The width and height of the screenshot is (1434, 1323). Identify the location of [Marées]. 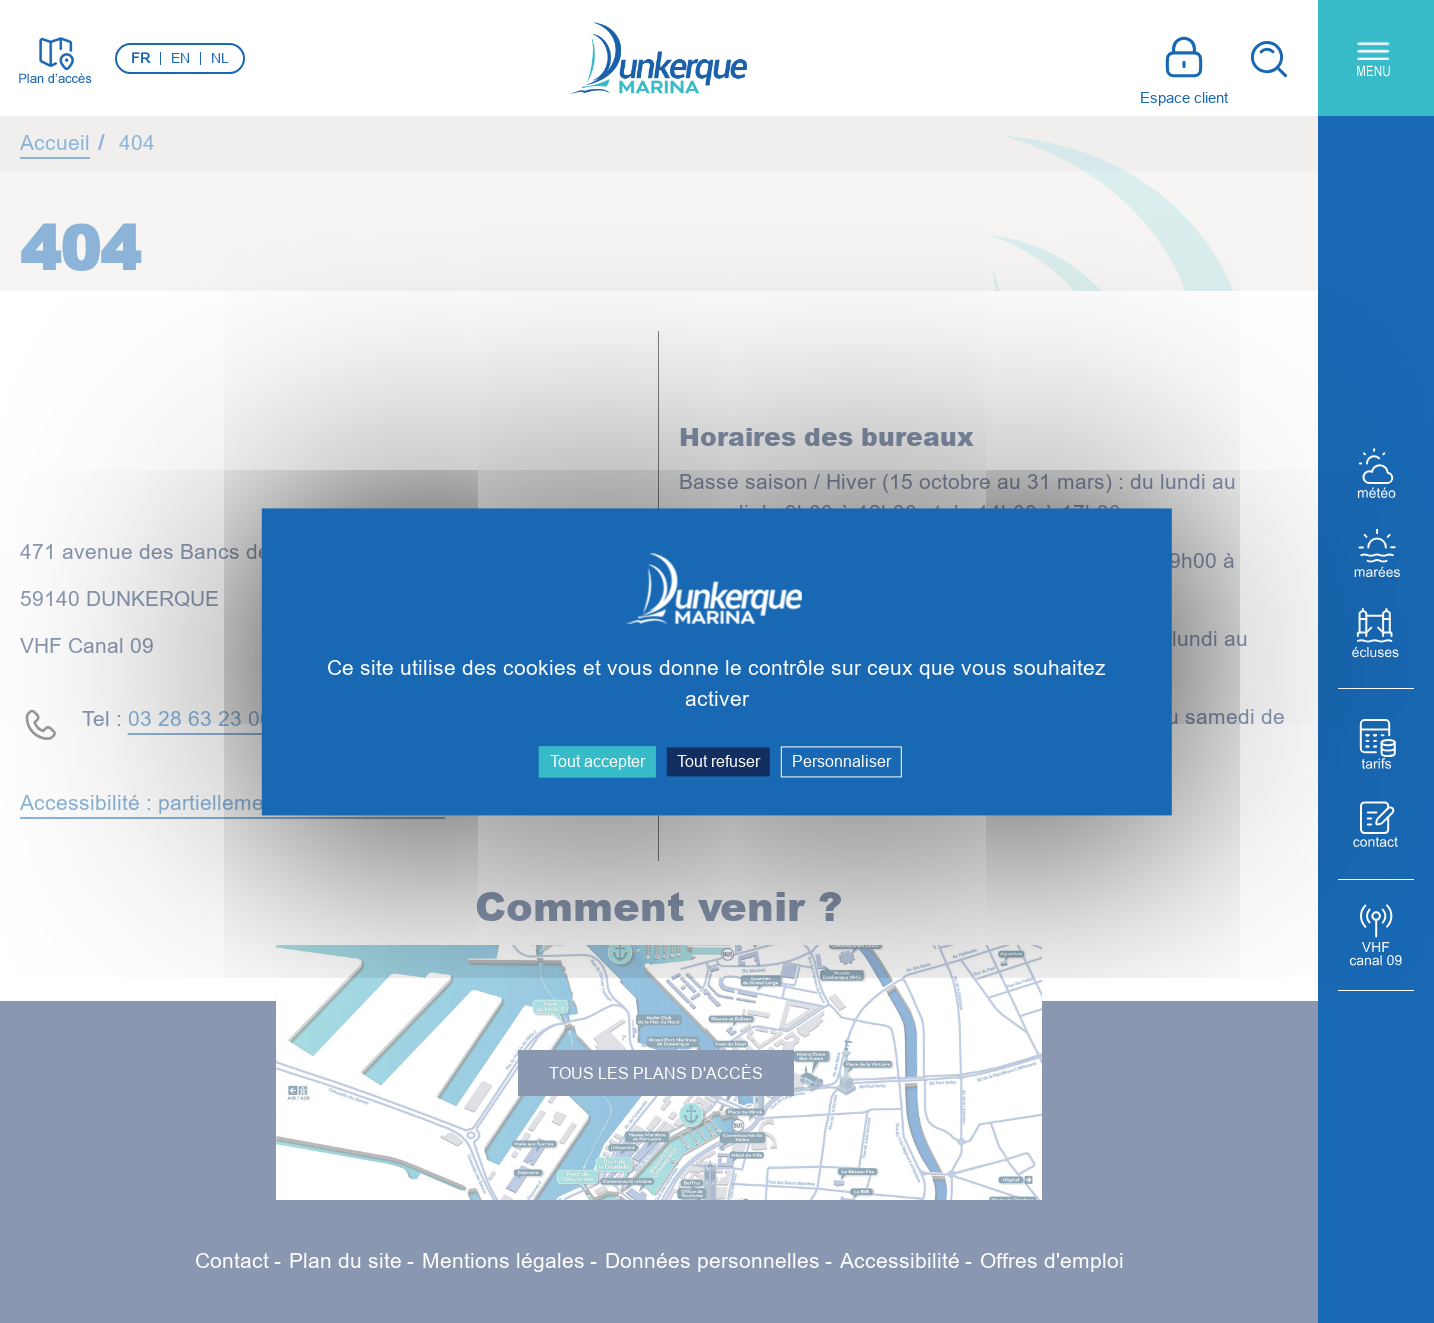
(1376, 553).